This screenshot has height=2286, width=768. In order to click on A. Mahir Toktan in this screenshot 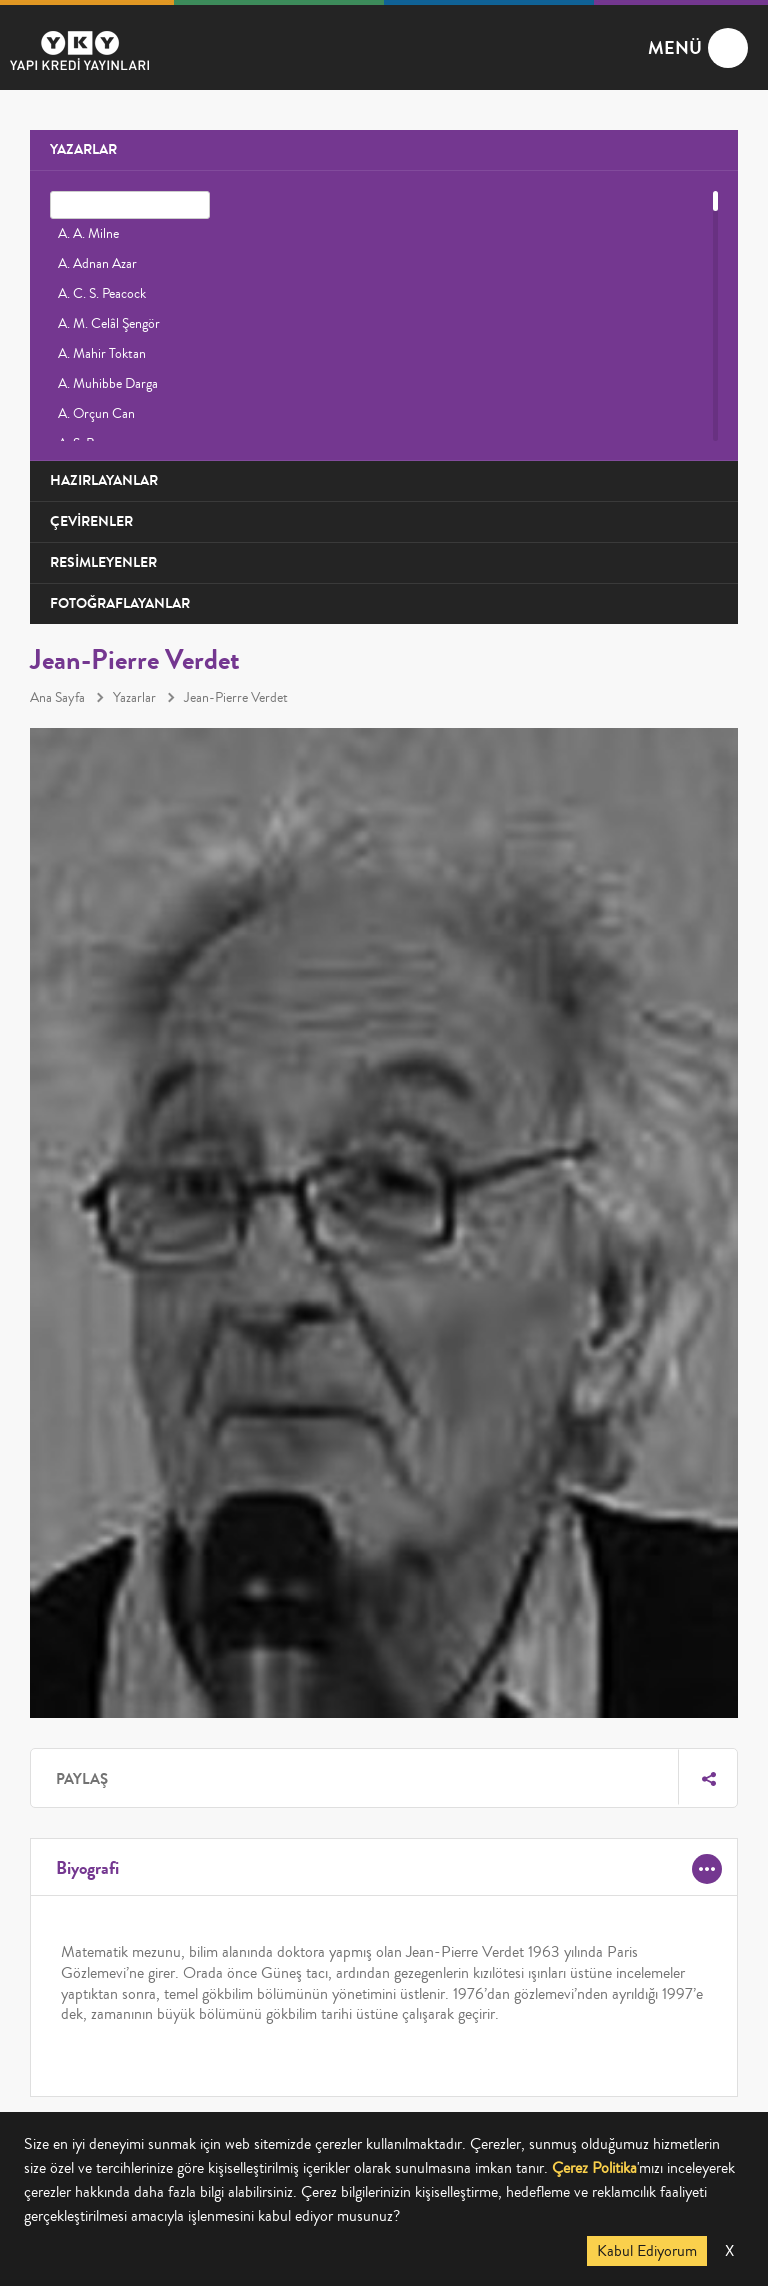, I will do `click(102, 354)`.